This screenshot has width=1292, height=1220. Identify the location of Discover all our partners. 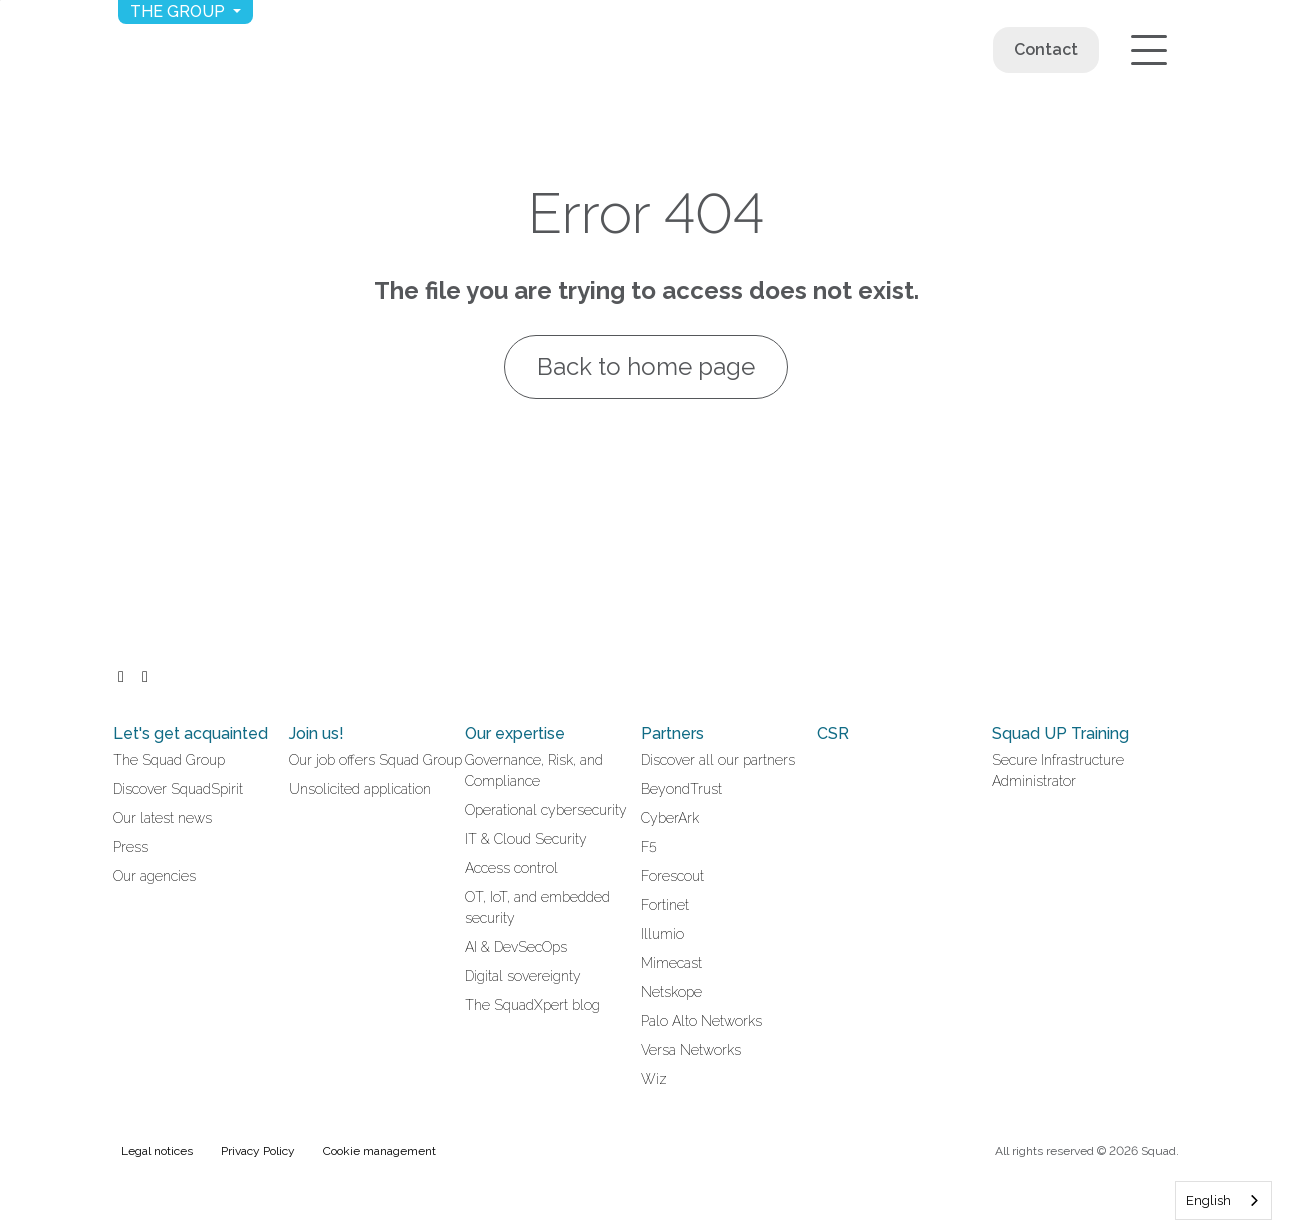
(718, 760).